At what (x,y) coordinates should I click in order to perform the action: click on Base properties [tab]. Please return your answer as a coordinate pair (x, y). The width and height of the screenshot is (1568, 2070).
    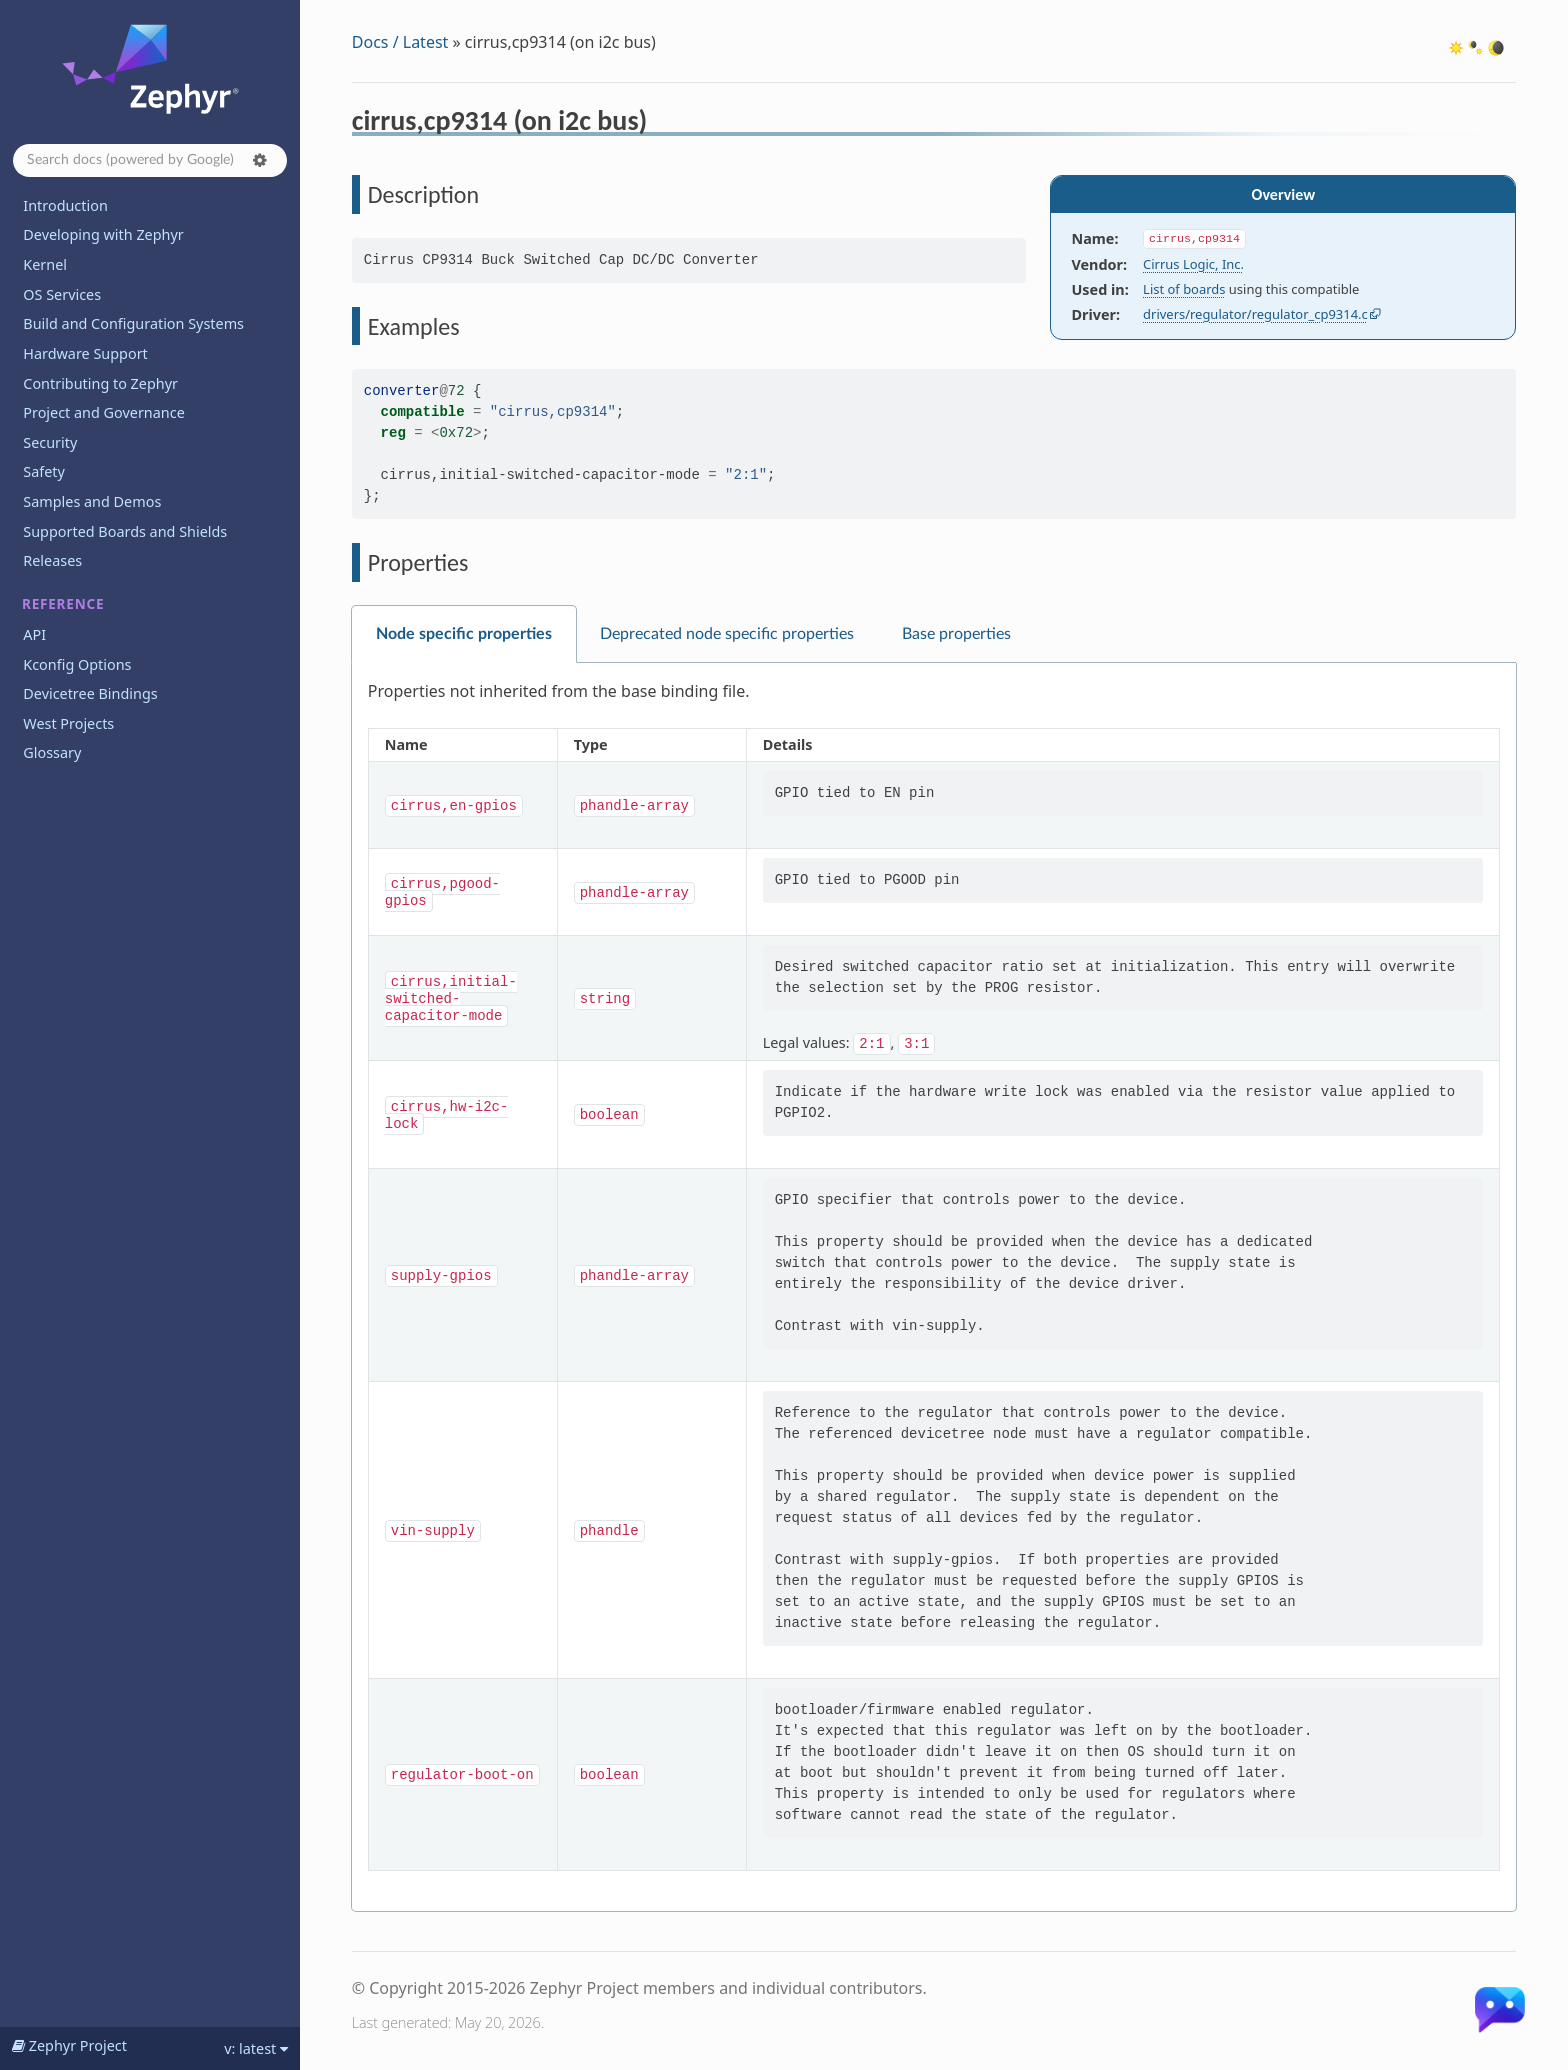
    Looking at the image, I should click on (956, 634).